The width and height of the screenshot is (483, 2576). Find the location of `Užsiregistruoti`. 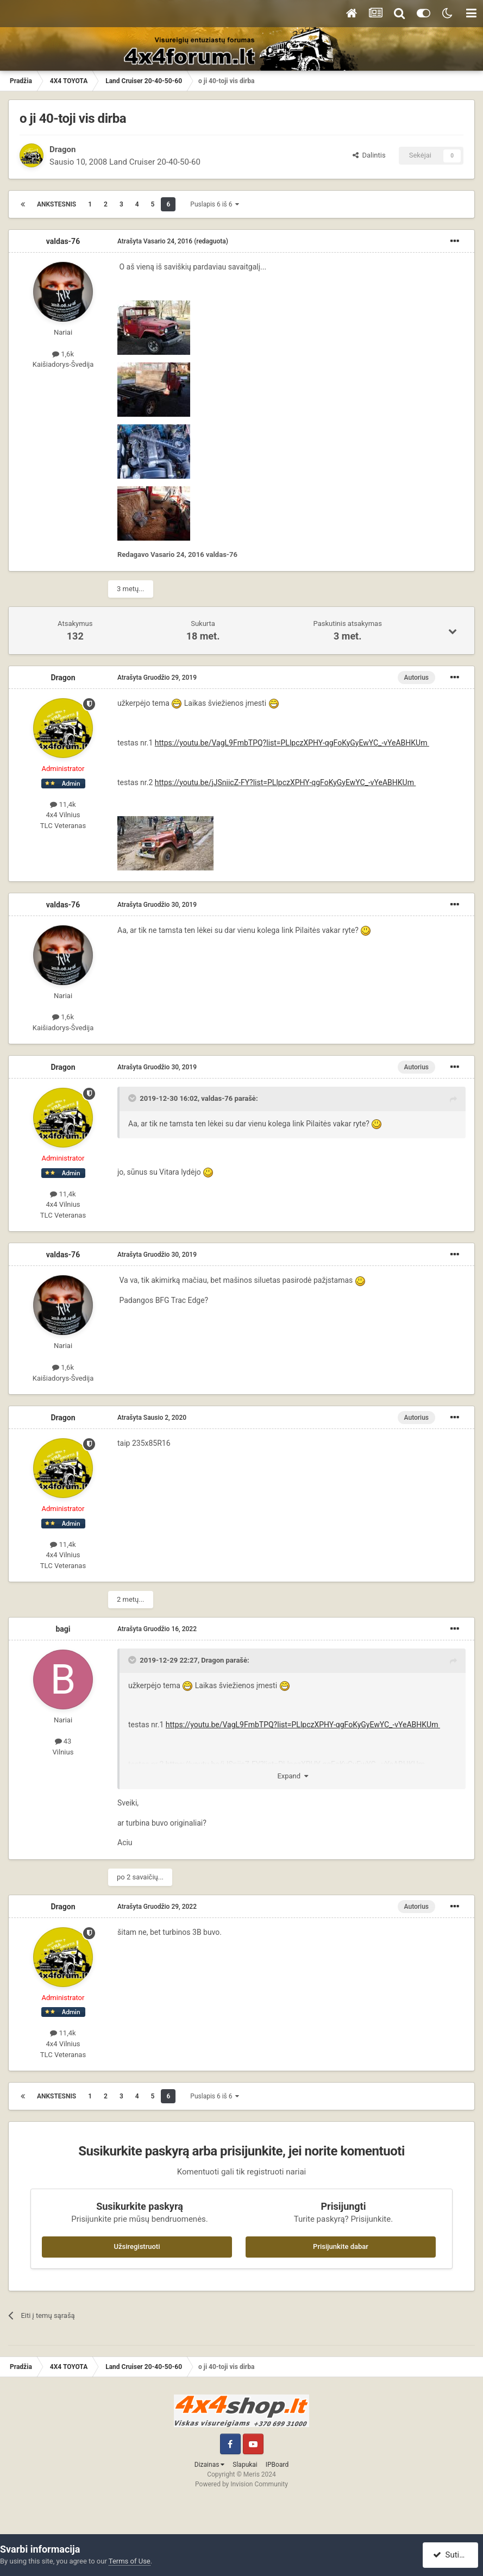

Užsiregistruoti is located at coordinates (137, 2246).